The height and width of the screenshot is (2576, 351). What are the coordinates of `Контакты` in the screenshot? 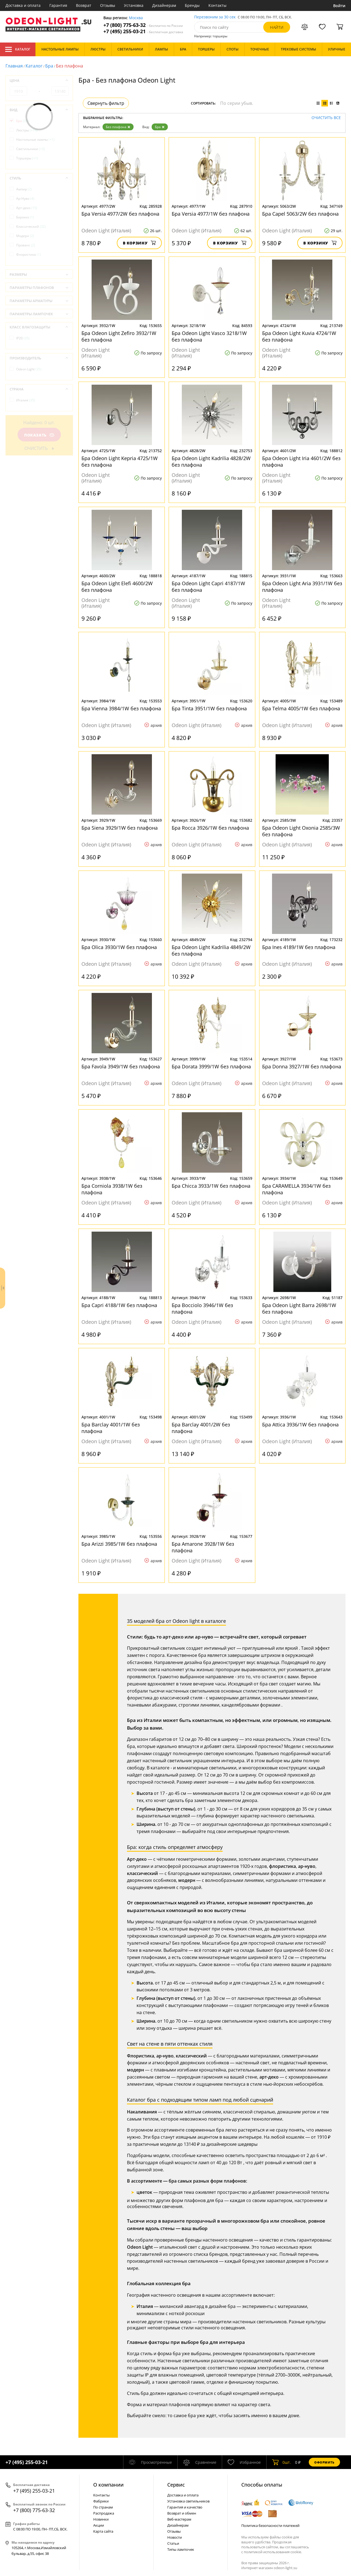 It's located at (217, 5).